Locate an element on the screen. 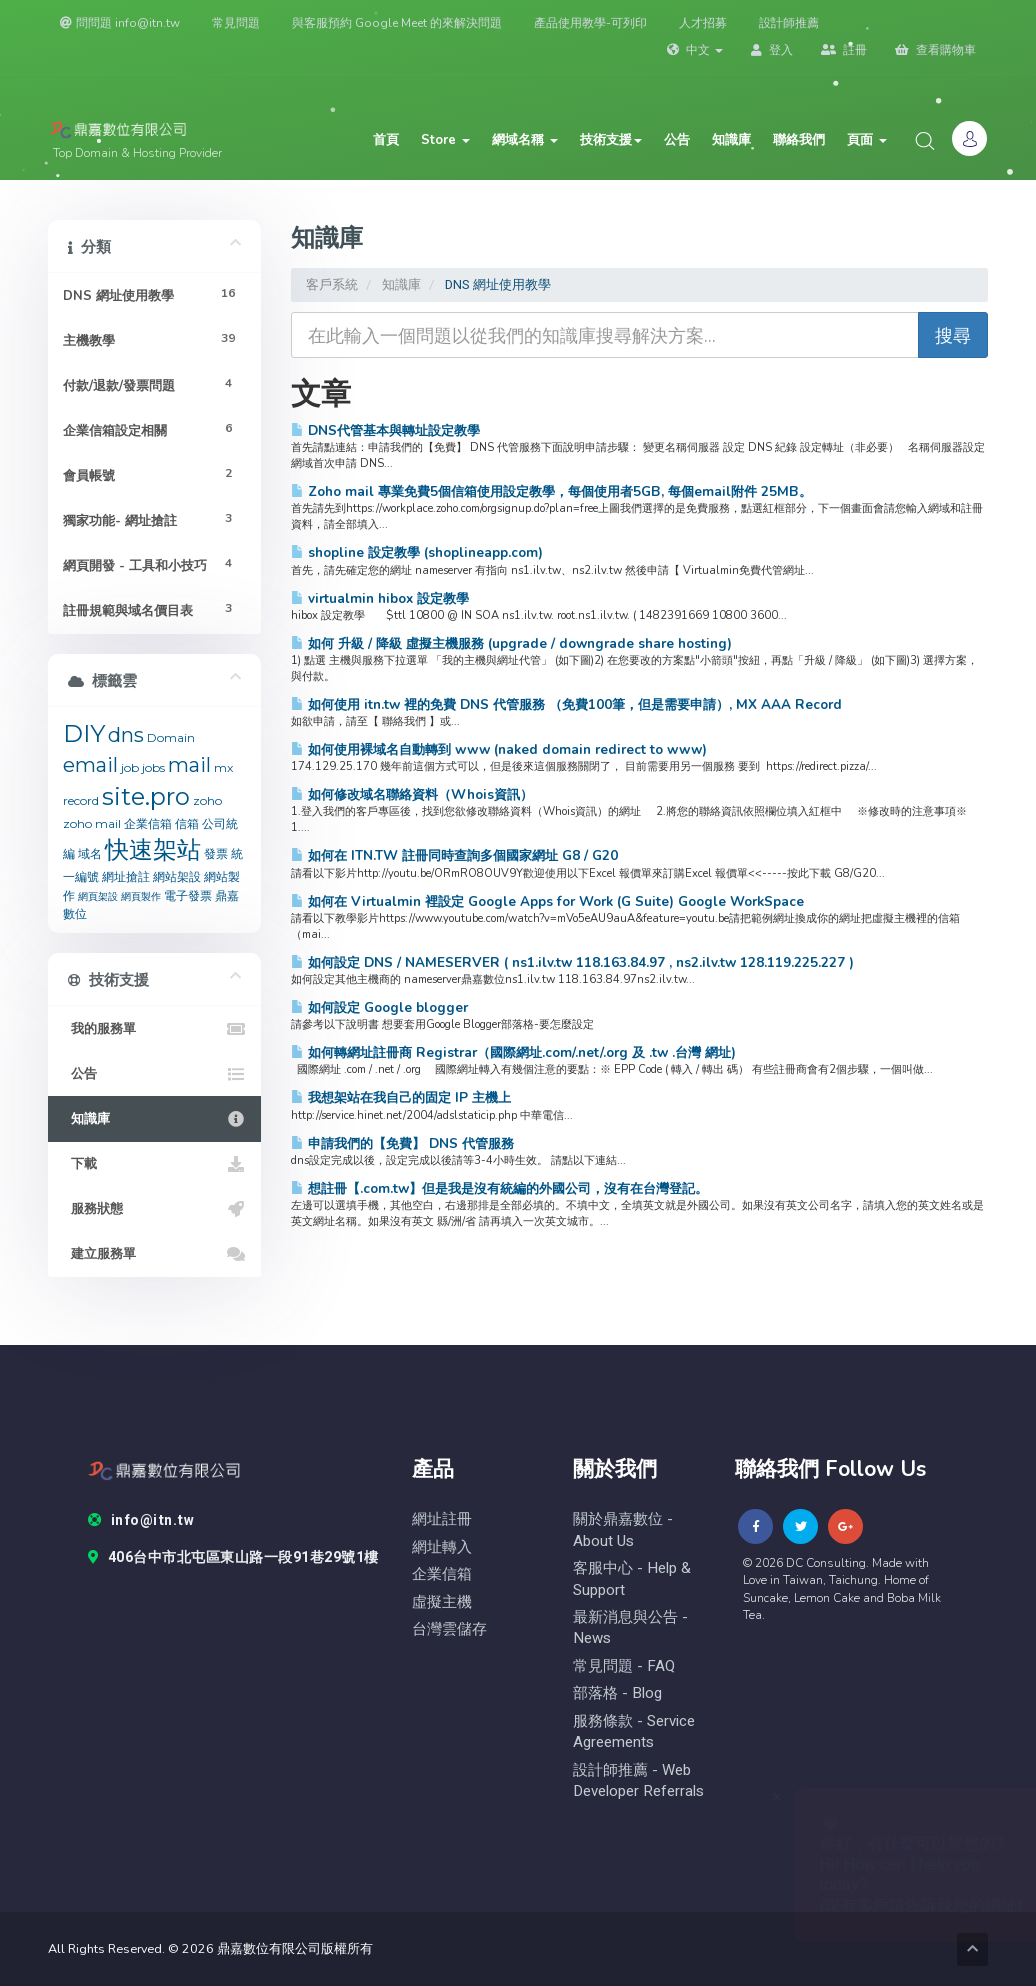 This screenshot has height=1986, width=1036. 服務條款 - Service Agreements is located at coordinates (634, 1732).